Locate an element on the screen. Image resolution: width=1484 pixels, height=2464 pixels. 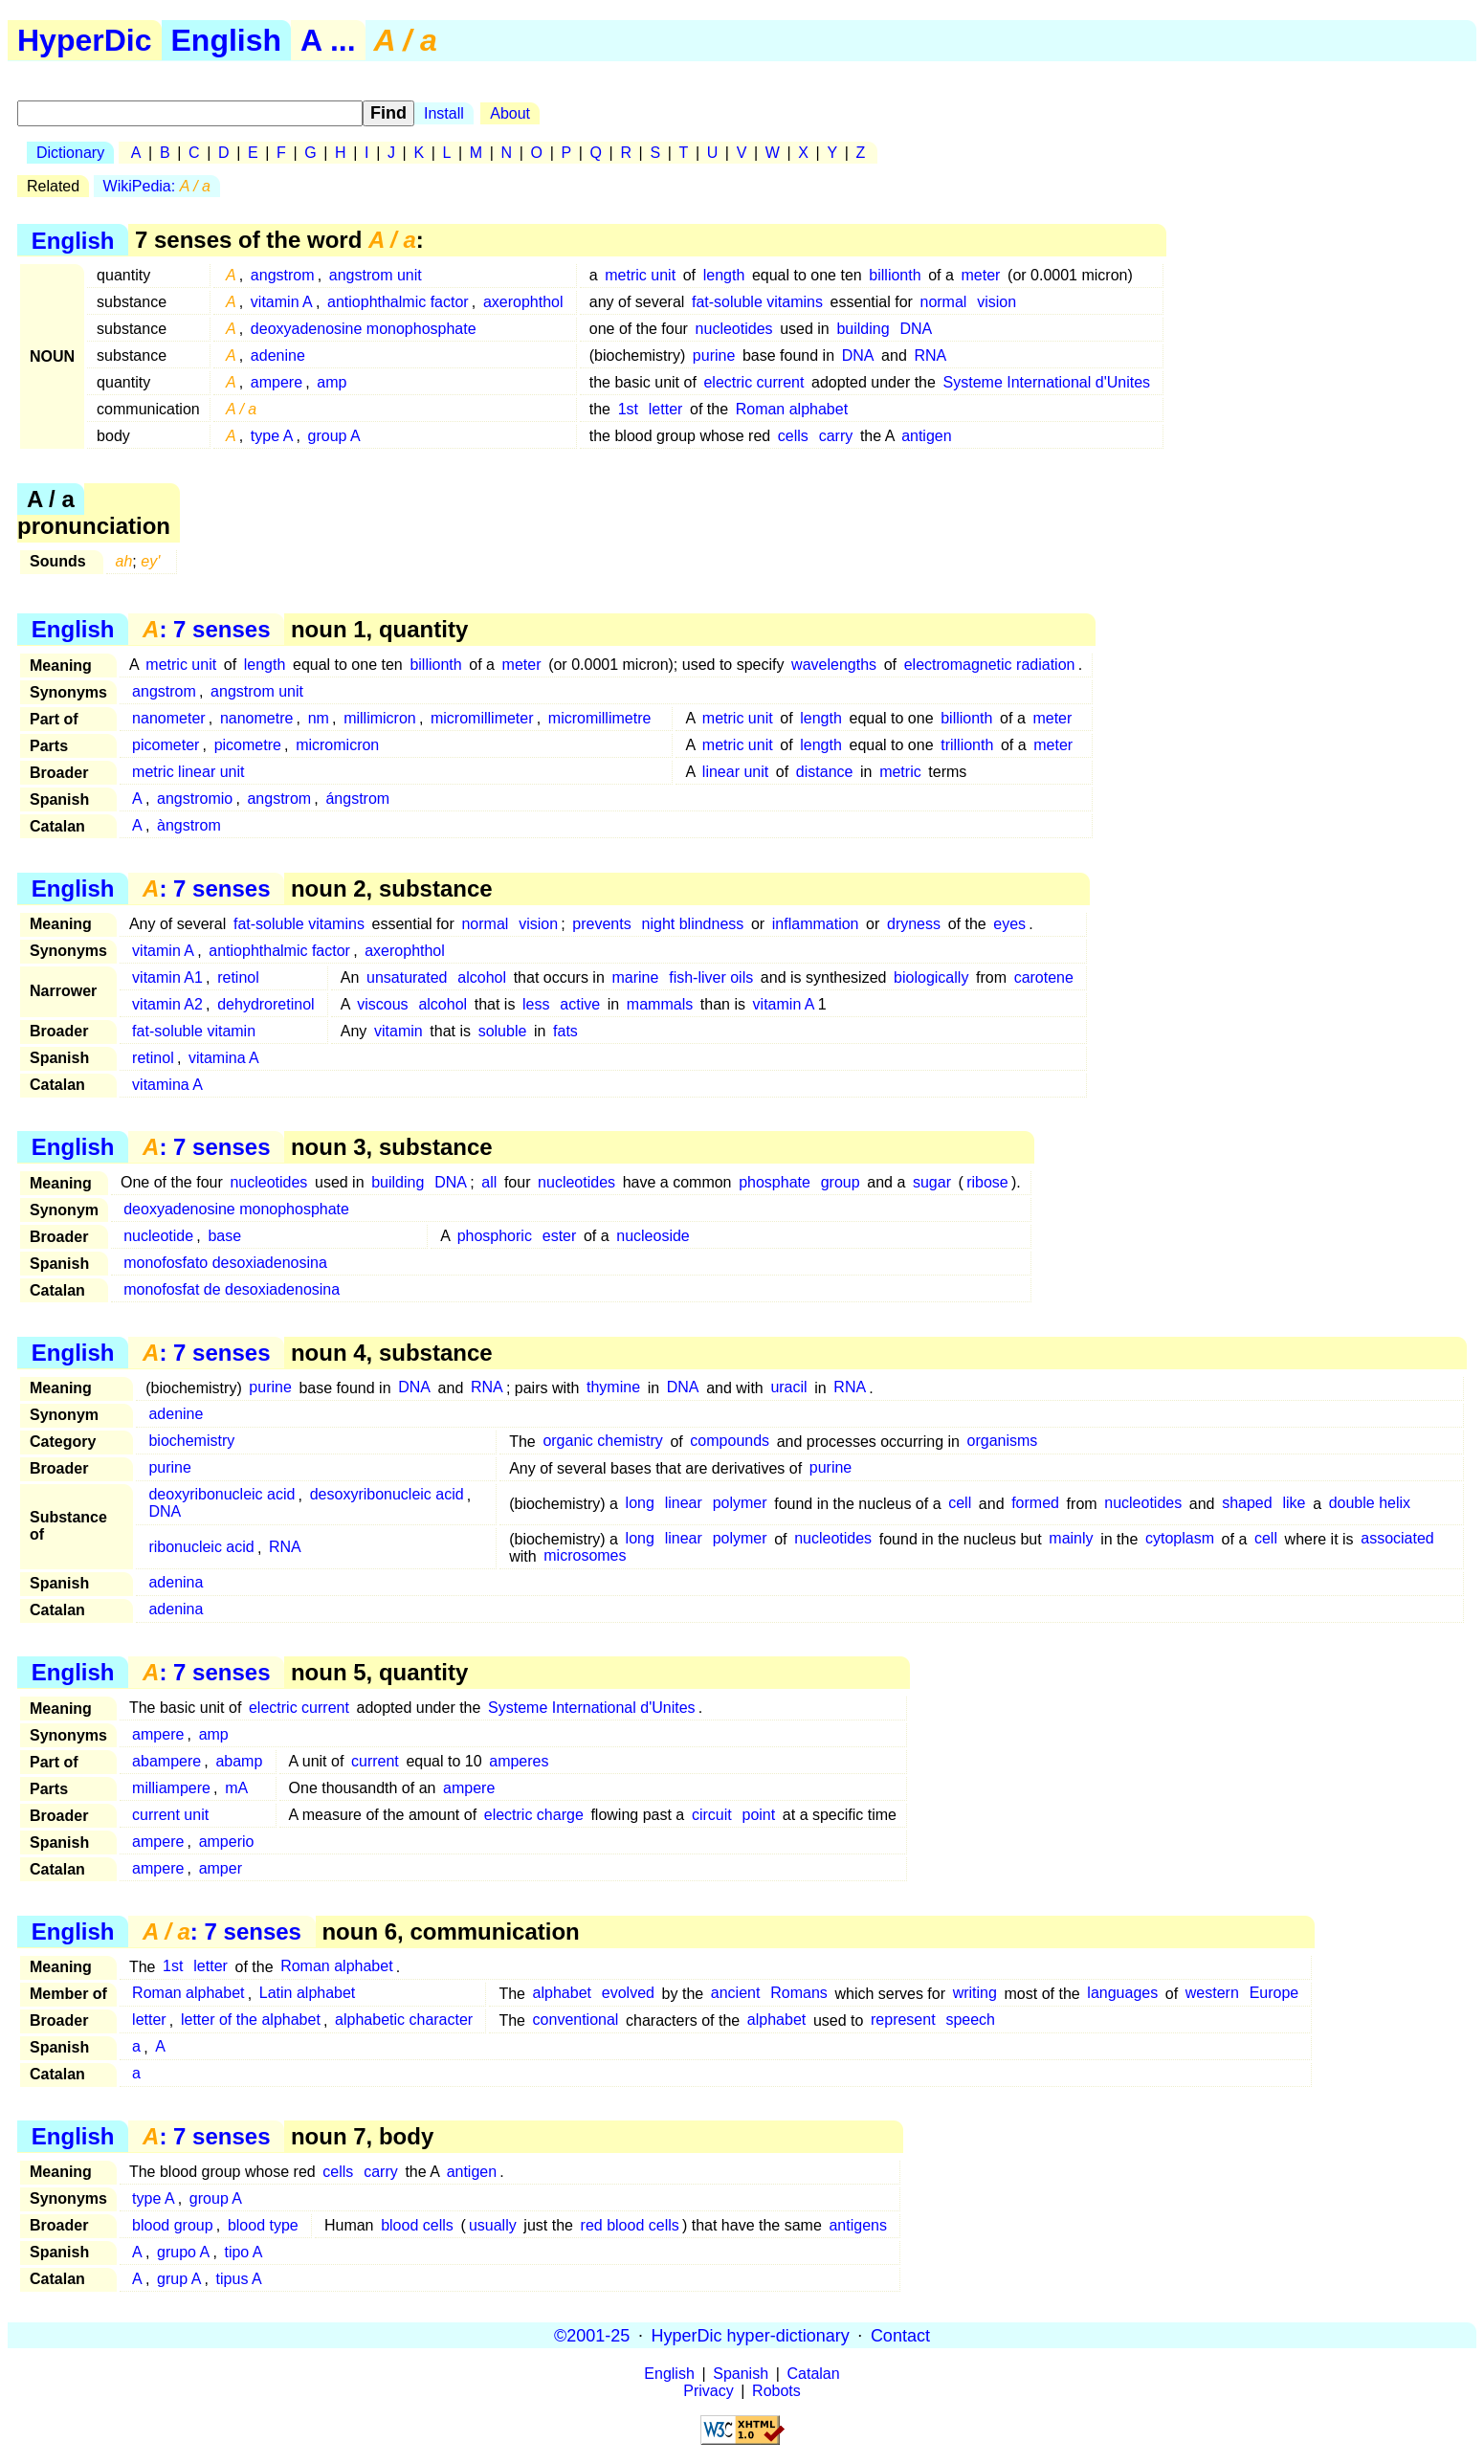
conventional is located at coordinates (576, 2020).